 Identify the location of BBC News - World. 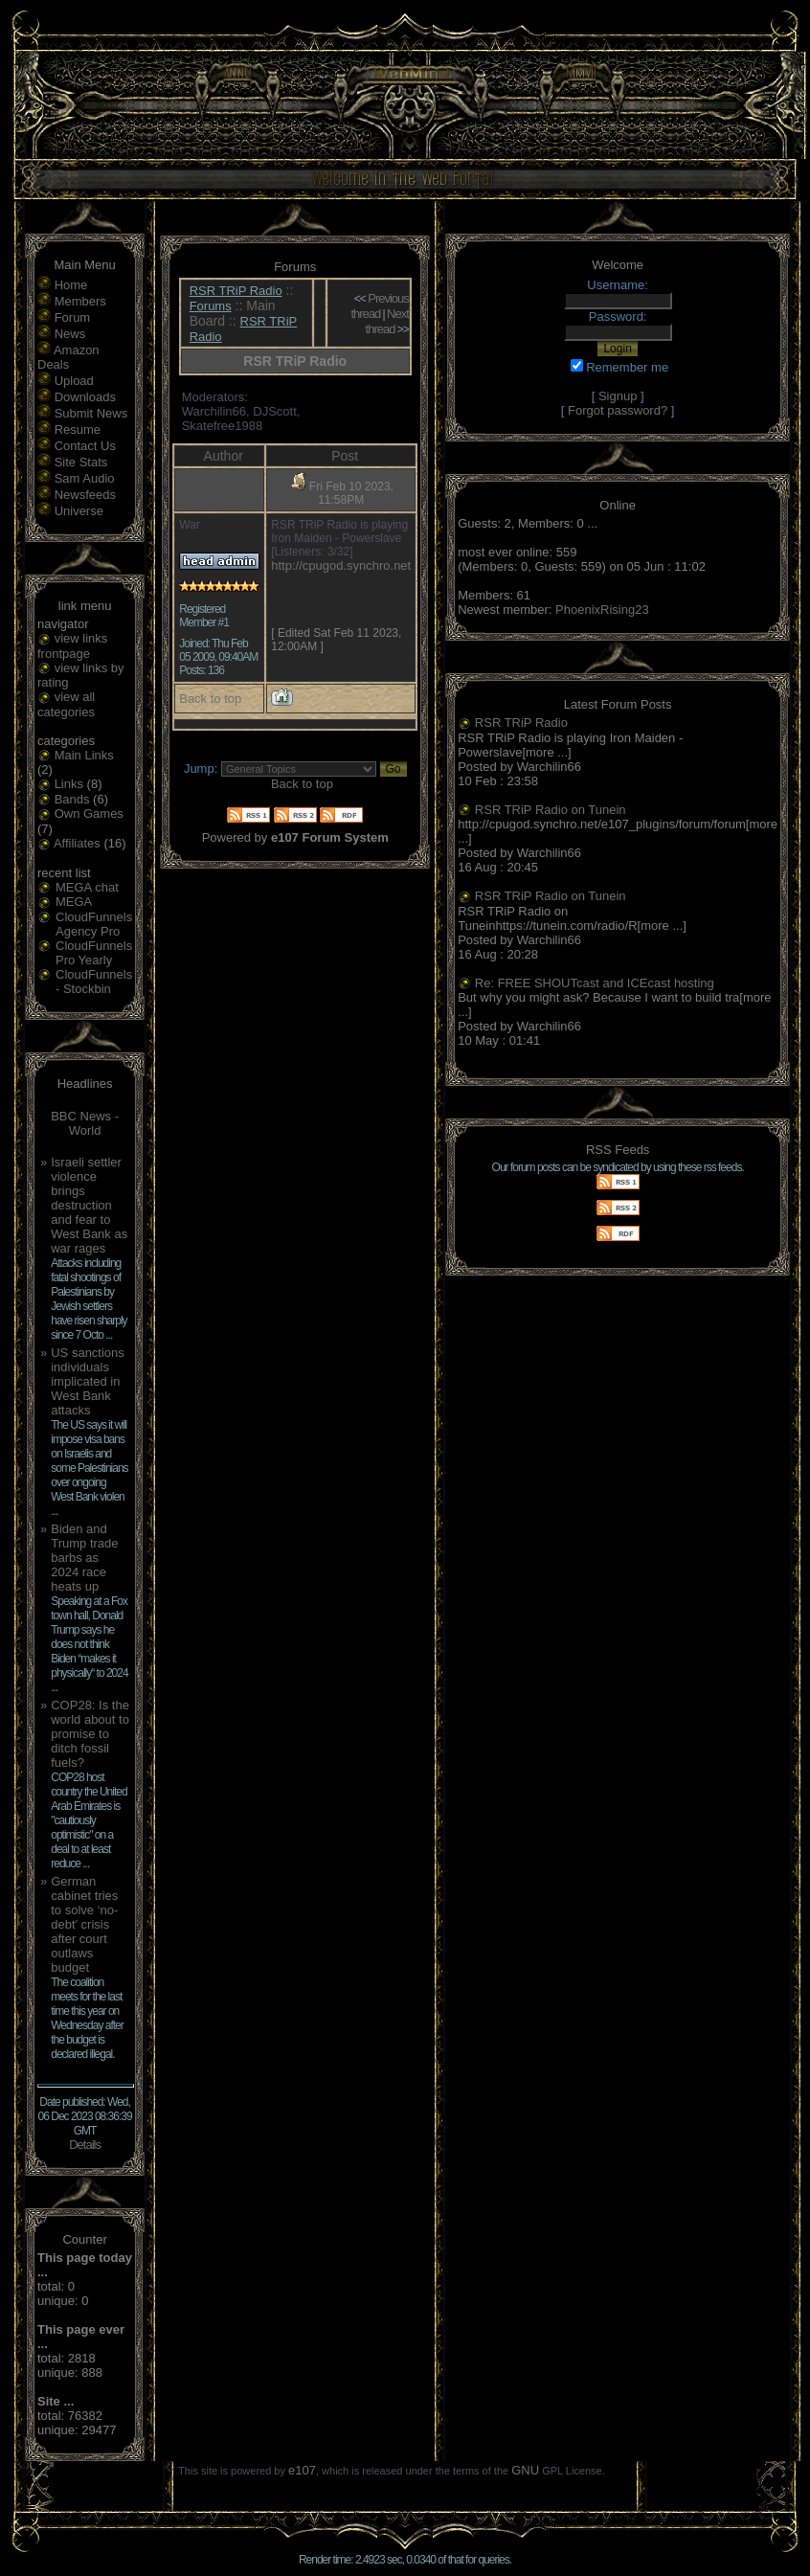
(85, 1123).